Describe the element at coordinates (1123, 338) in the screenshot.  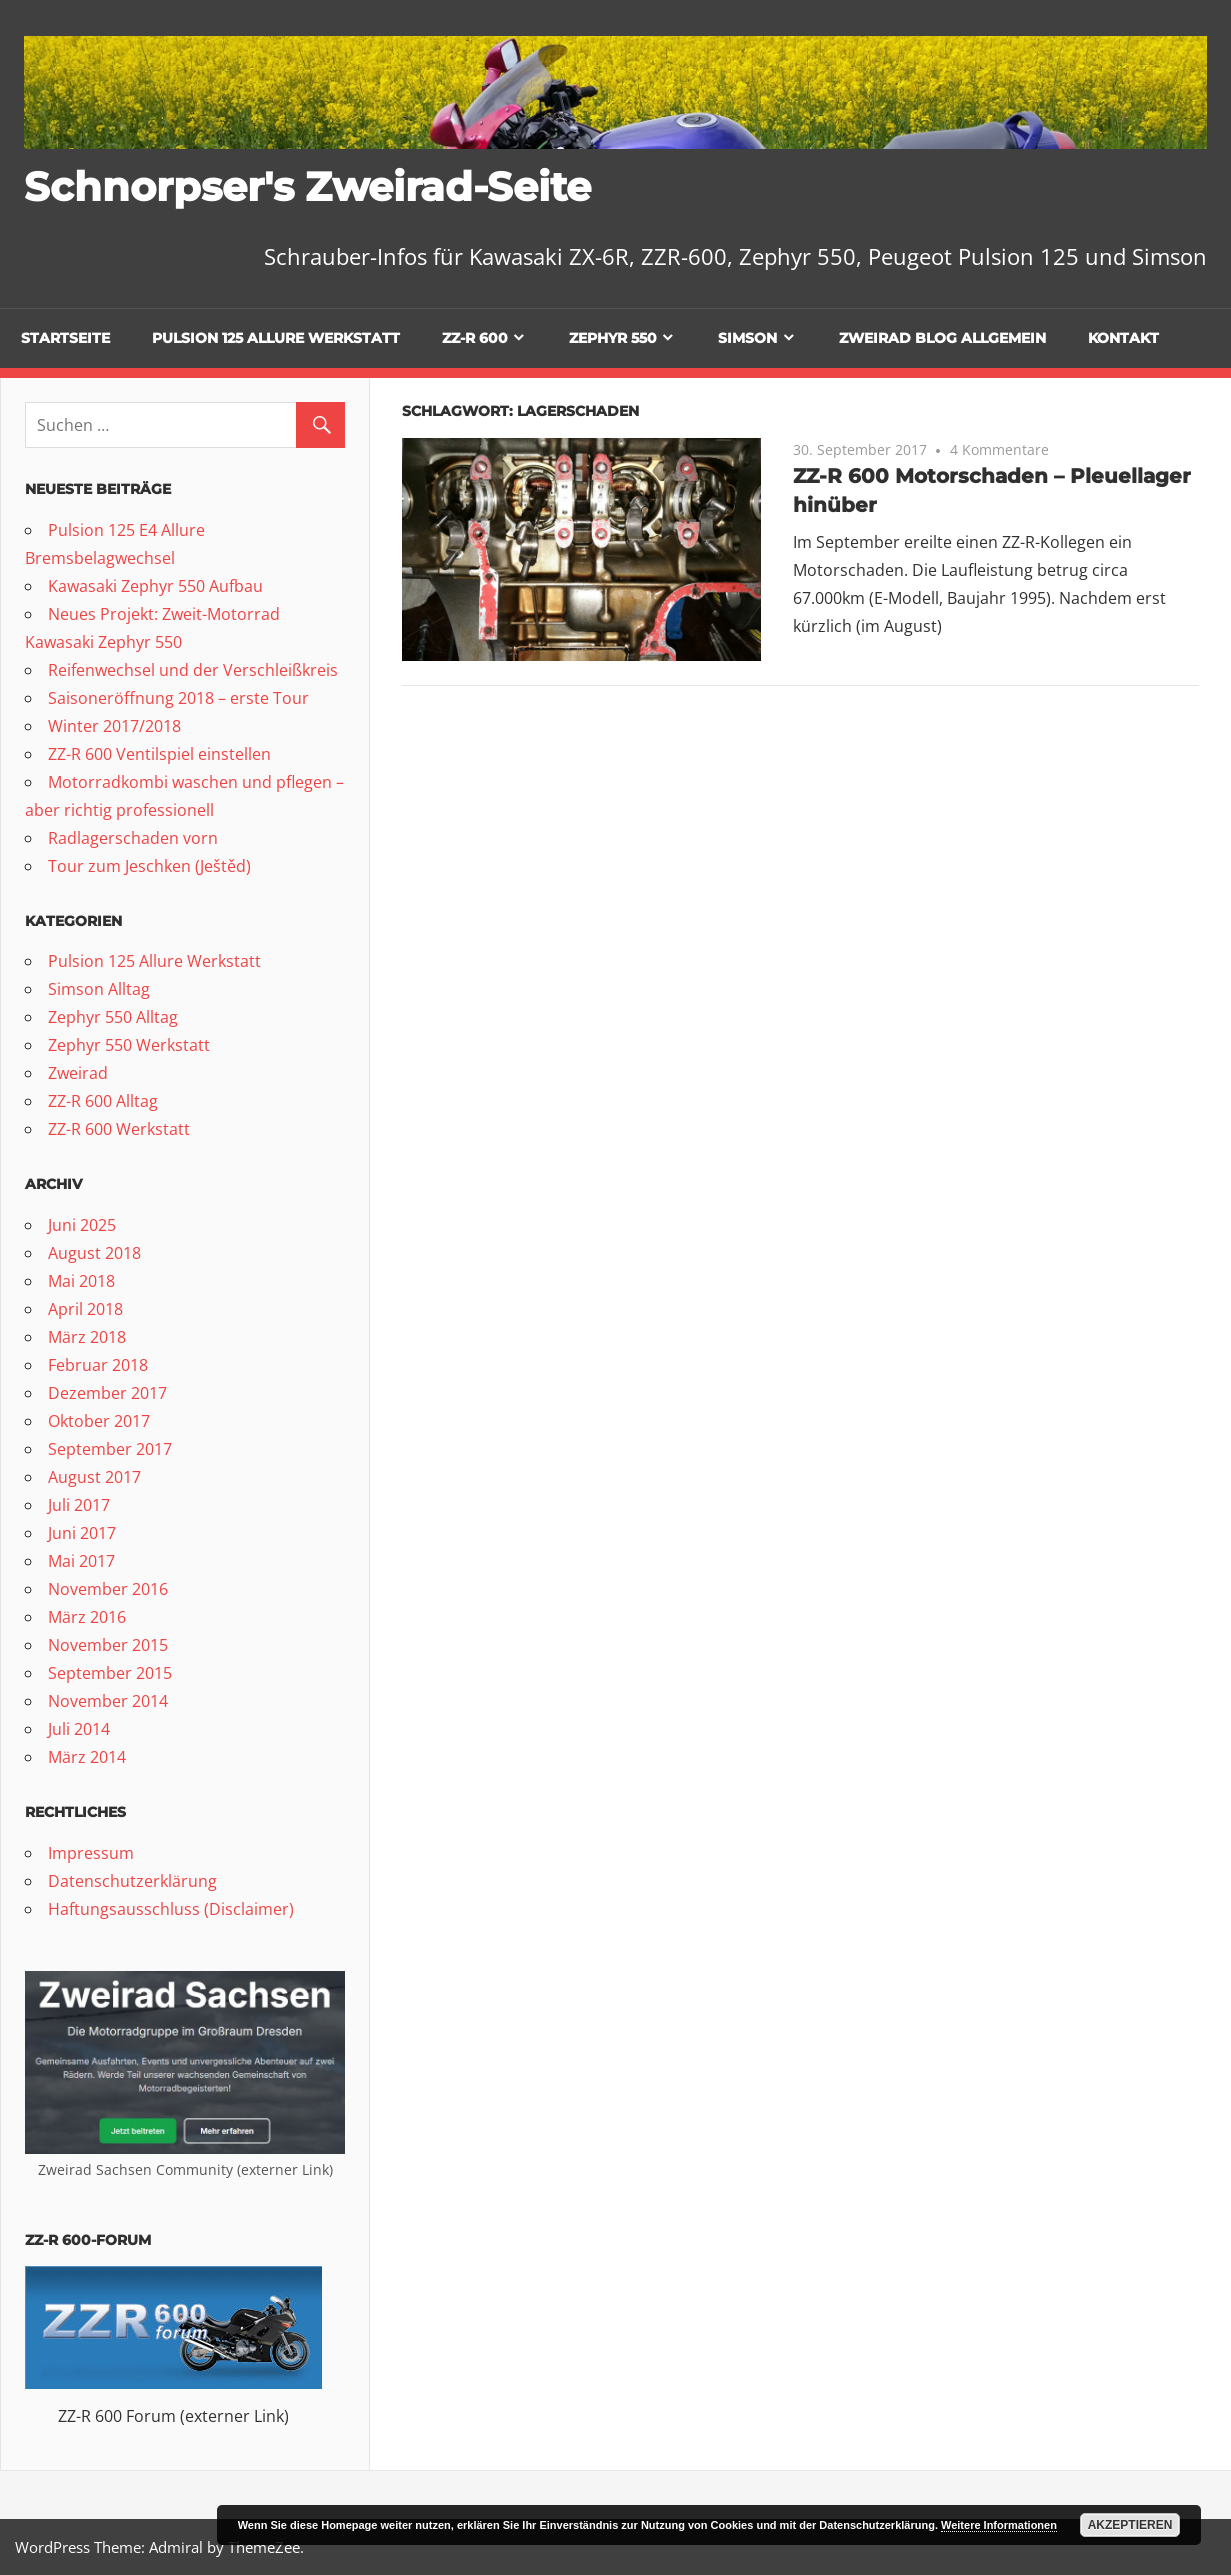
I see `Kontakt` at that location.